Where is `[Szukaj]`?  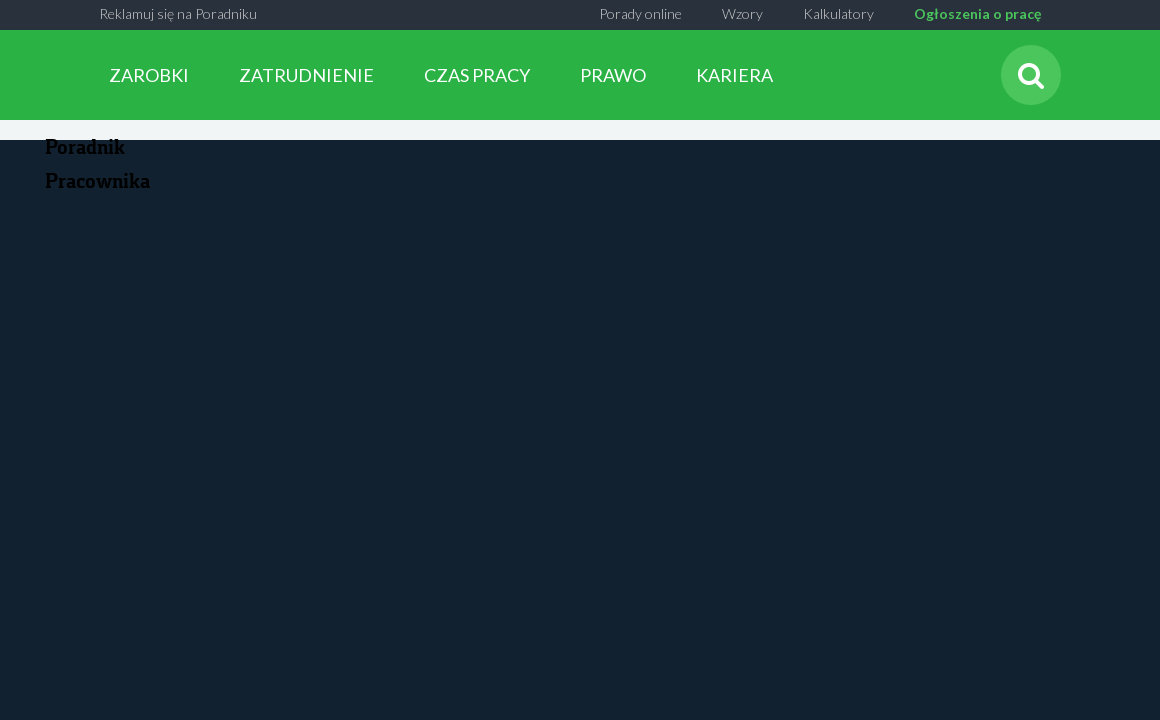 [Szukaj] is located at coordinates (1031, 75).